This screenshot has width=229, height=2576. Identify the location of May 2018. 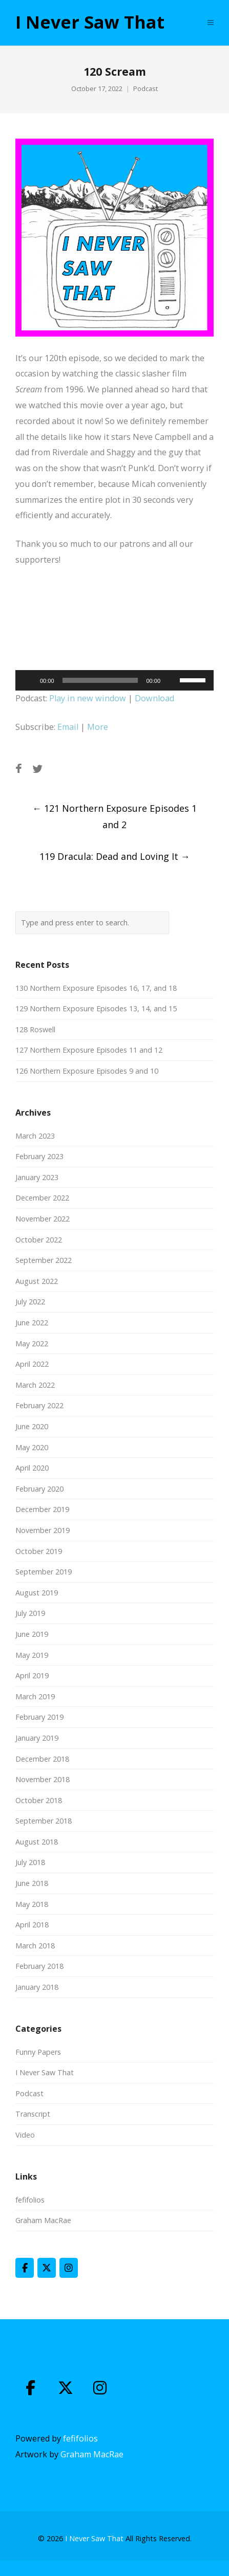
(31, 1904).